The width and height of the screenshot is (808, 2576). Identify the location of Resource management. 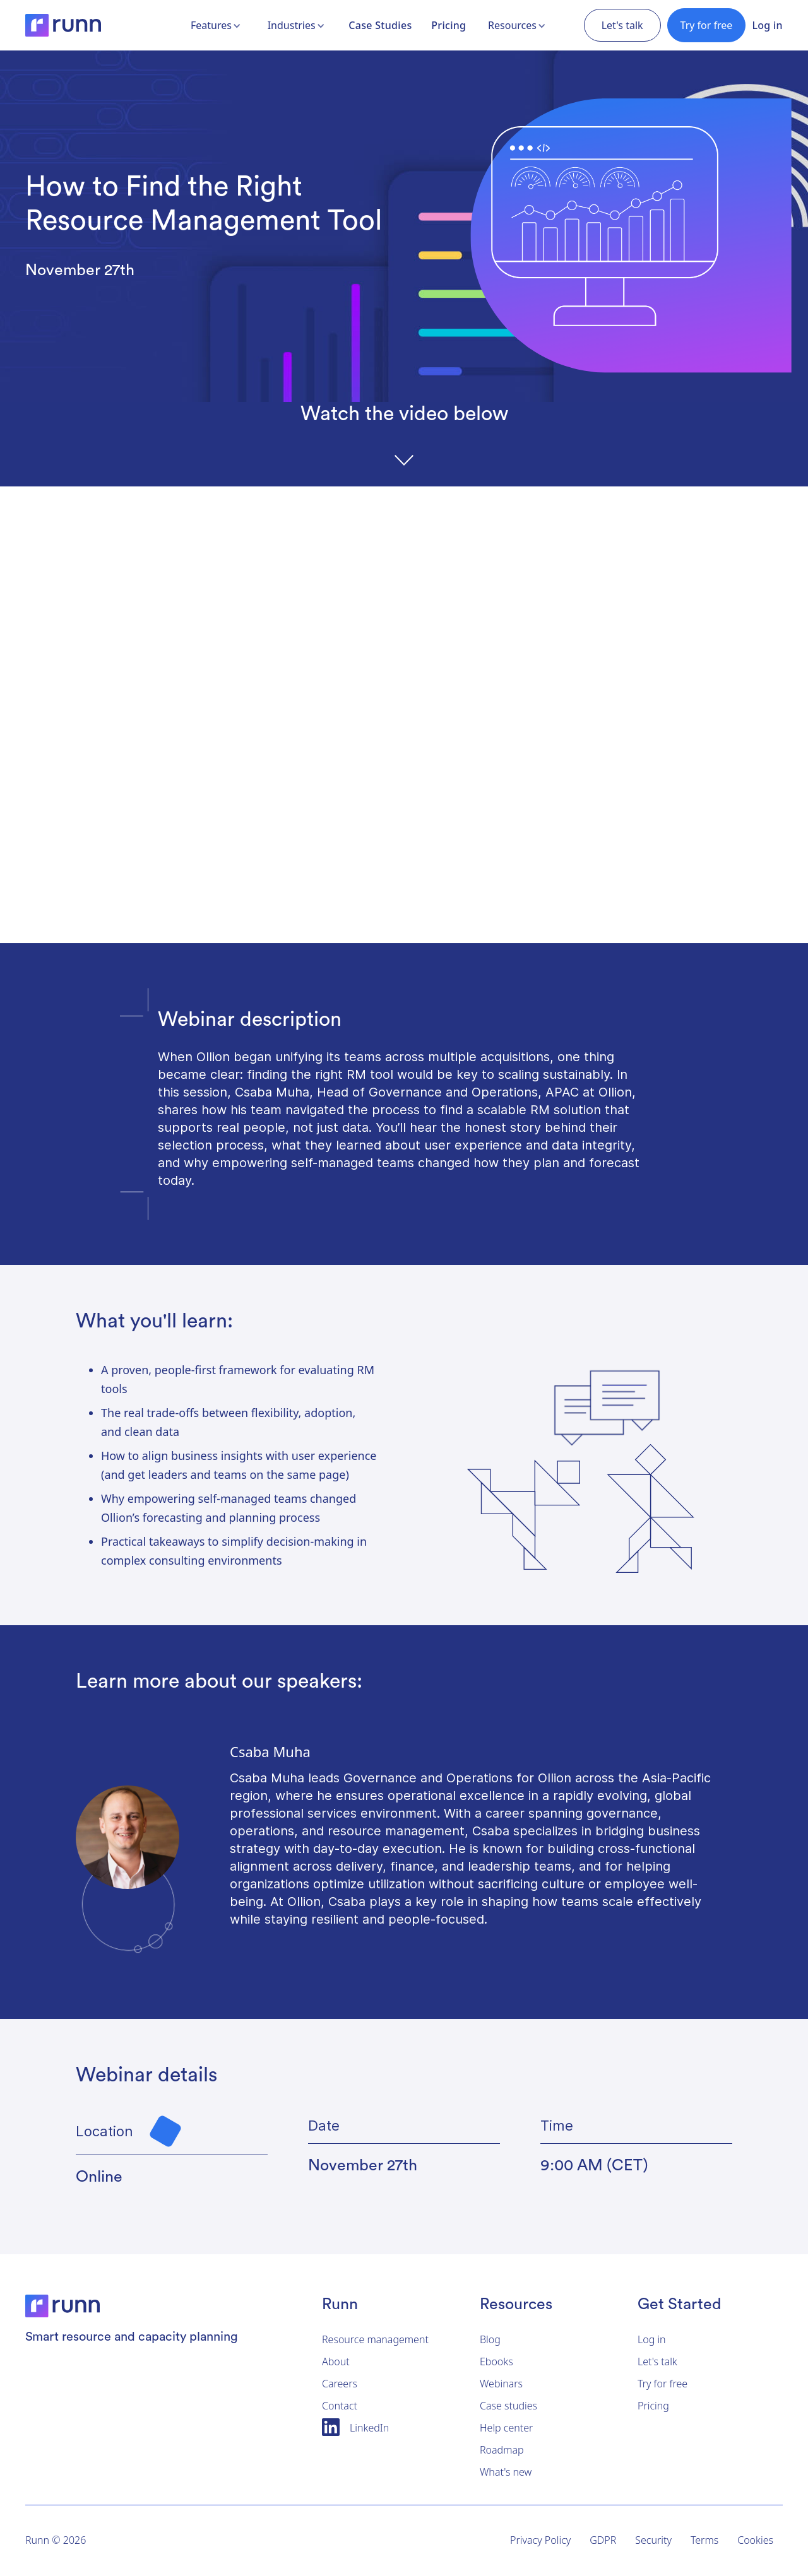
(375, 2339).